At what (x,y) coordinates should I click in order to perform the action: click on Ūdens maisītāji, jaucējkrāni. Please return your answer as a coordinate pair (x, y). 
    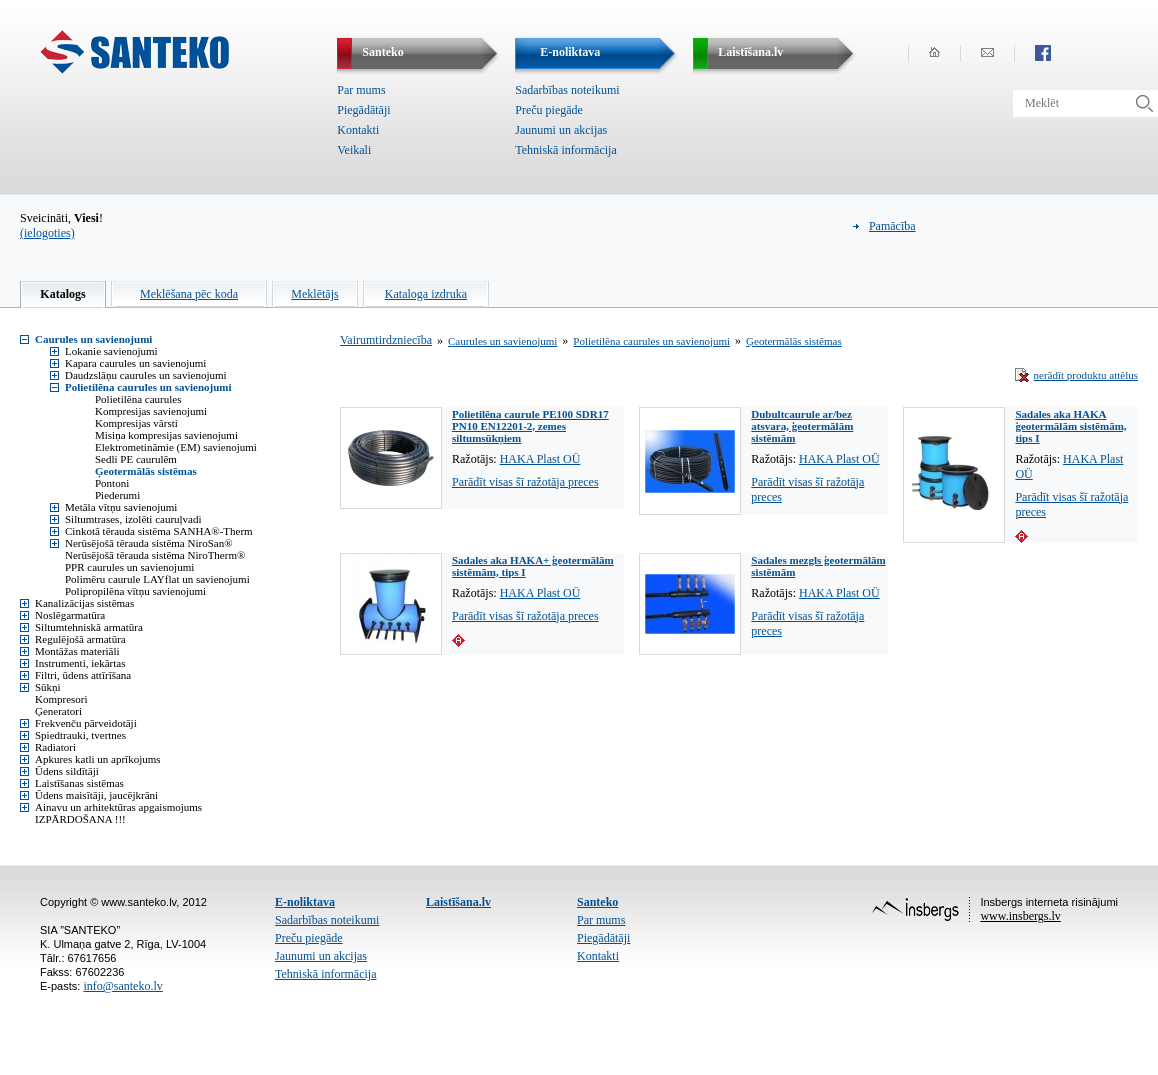
    Looking at the image, I should click on (96, 795).